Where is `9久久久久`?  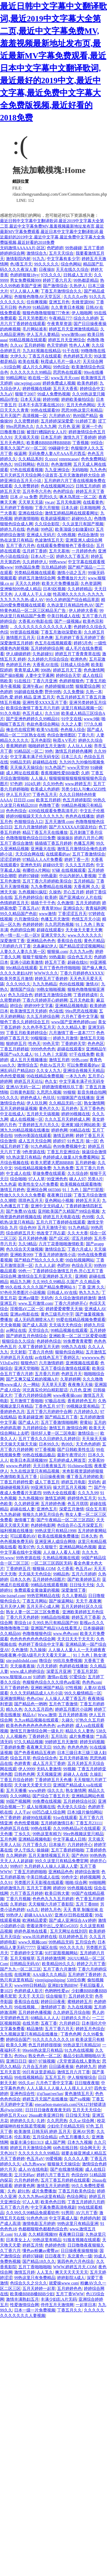
9久久久久 is located at coordinates (9, 1097).